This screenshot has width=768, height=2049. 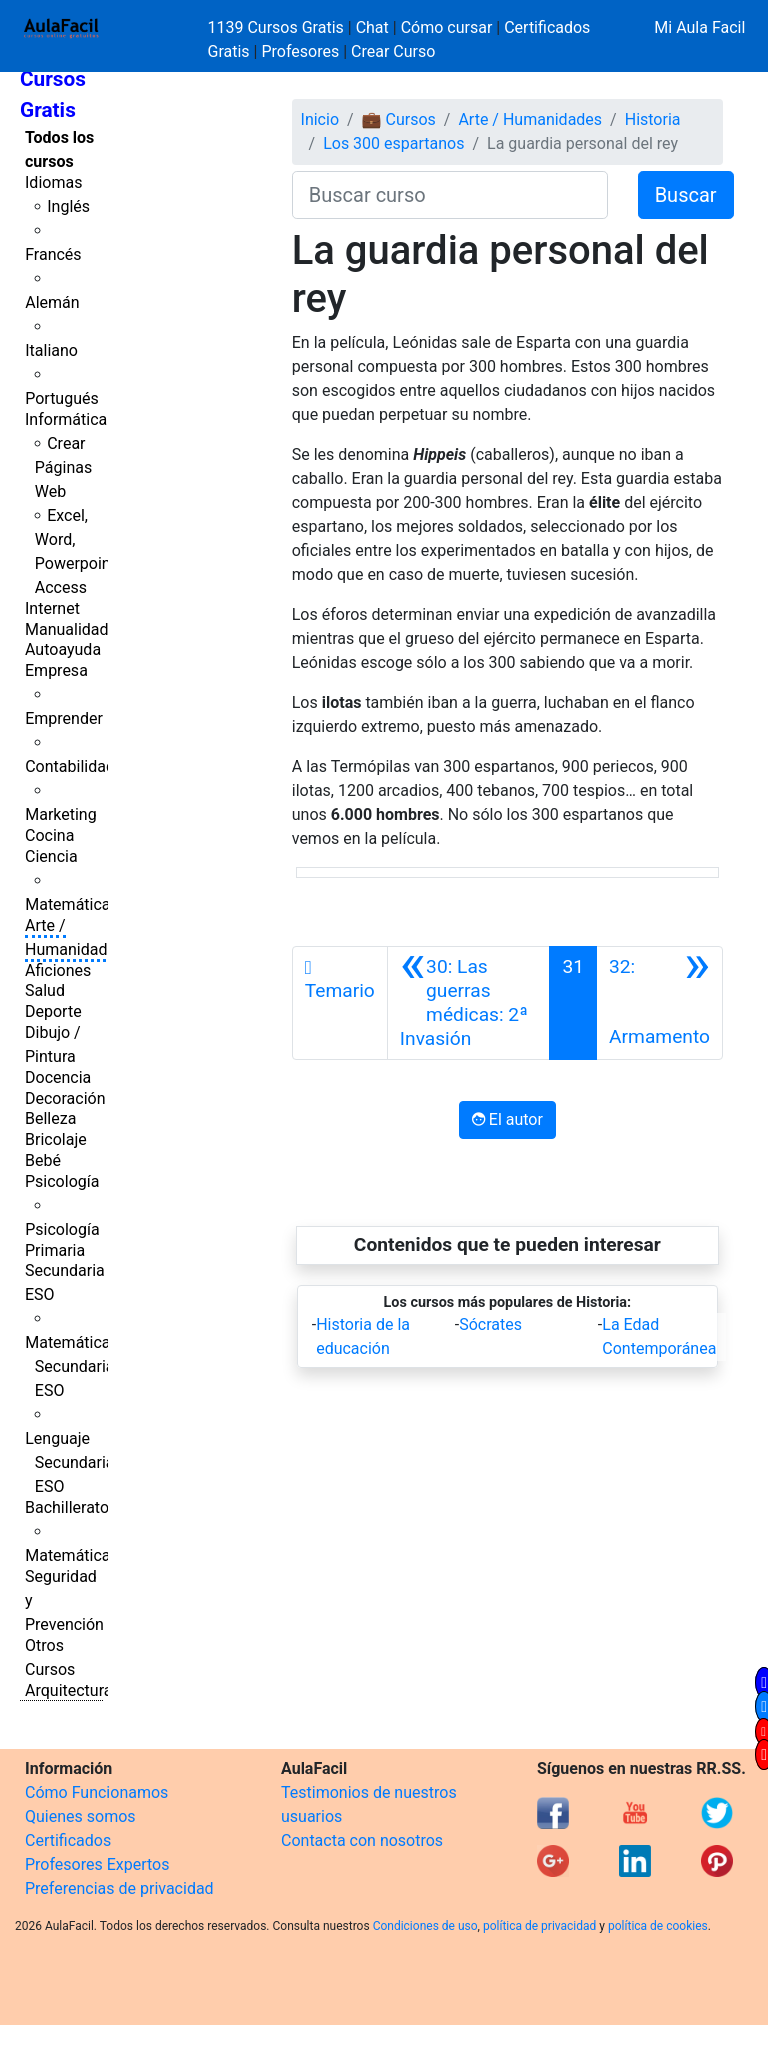 What do you see at coordinates (72, 1366) in the screenshot?
I see `Matemáticas Secundaria ESO` at bounding box center [72, 1366].